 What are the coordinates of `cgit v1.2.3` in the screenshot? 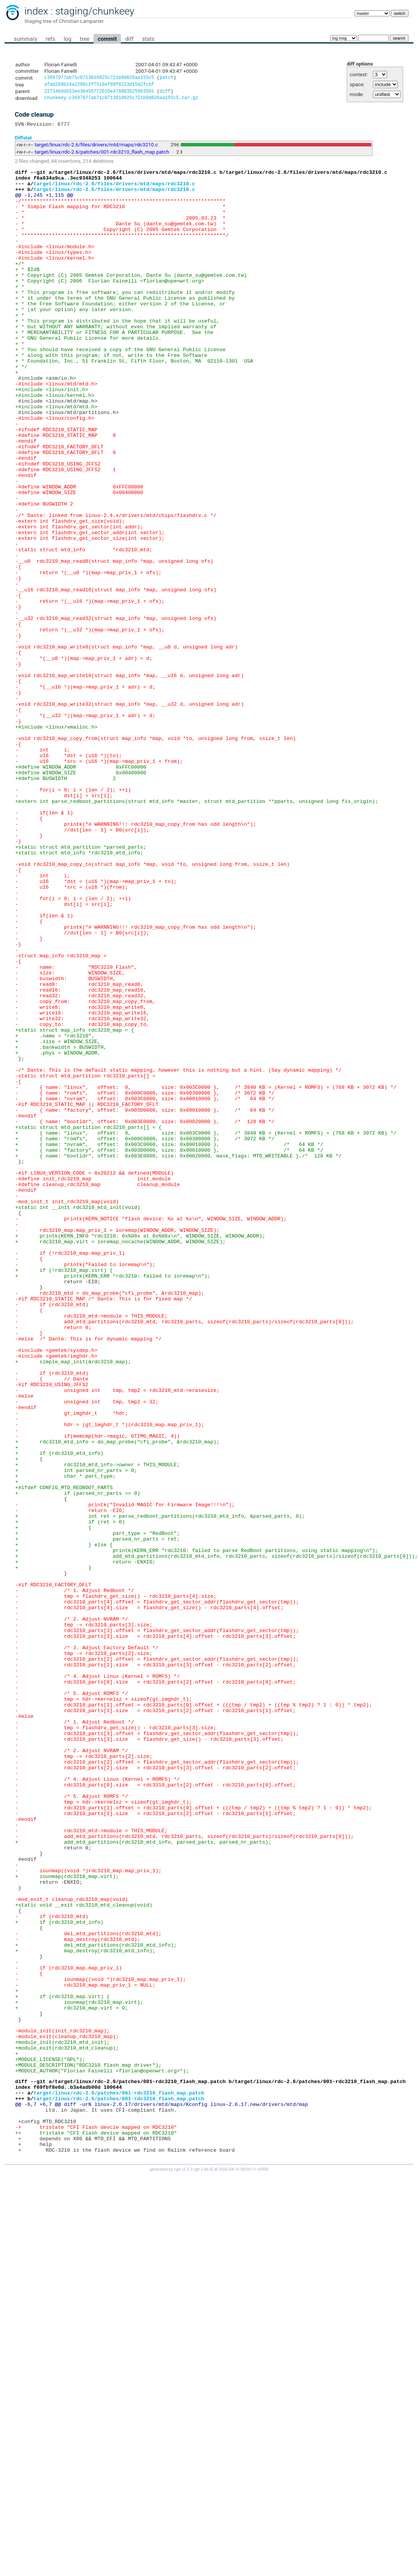 It's located at (183, 2568).